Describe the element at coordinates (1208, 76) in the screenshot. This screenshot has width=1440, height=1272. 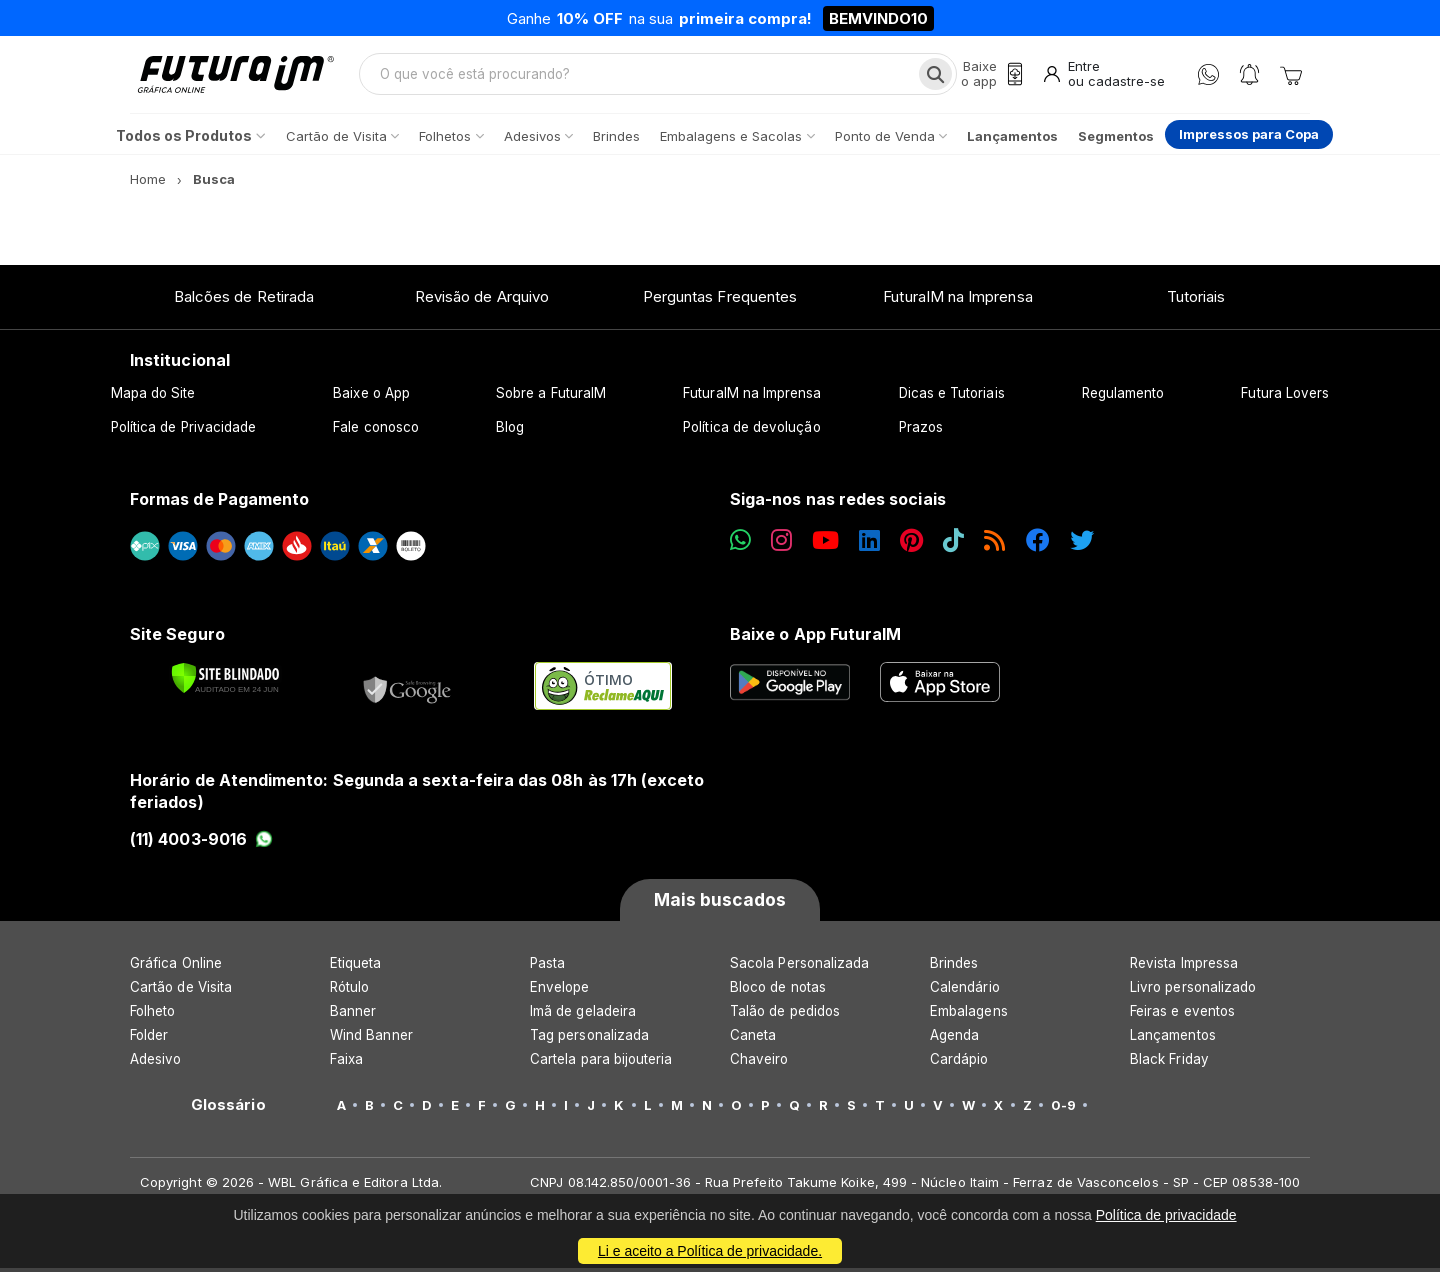
I see `[WhatsApp]` at that location.